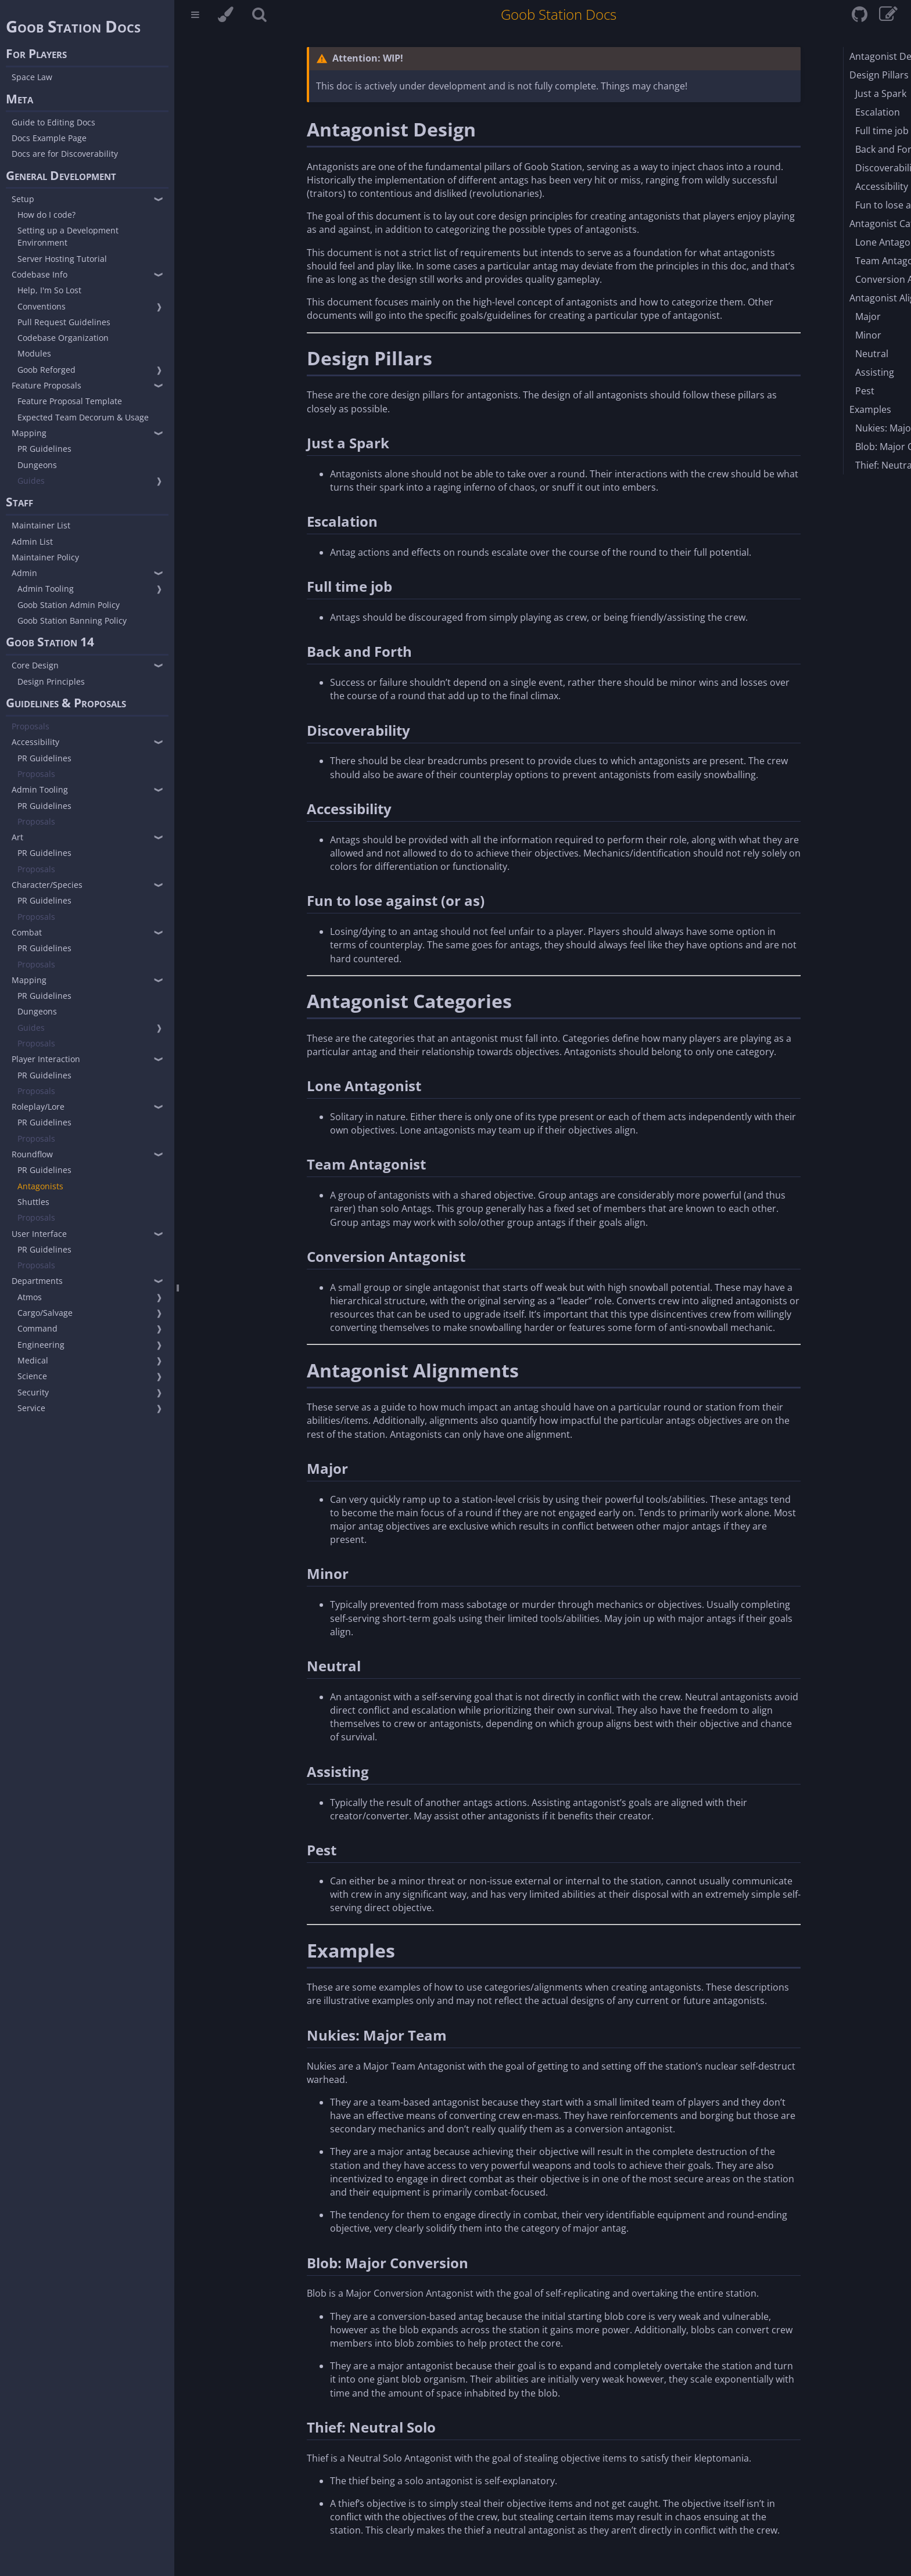 The height and width of the screenshot is (2576, 911). Describe the element at coordinates (40, 1344) in the screenshot. I see `Engineering` at that location.